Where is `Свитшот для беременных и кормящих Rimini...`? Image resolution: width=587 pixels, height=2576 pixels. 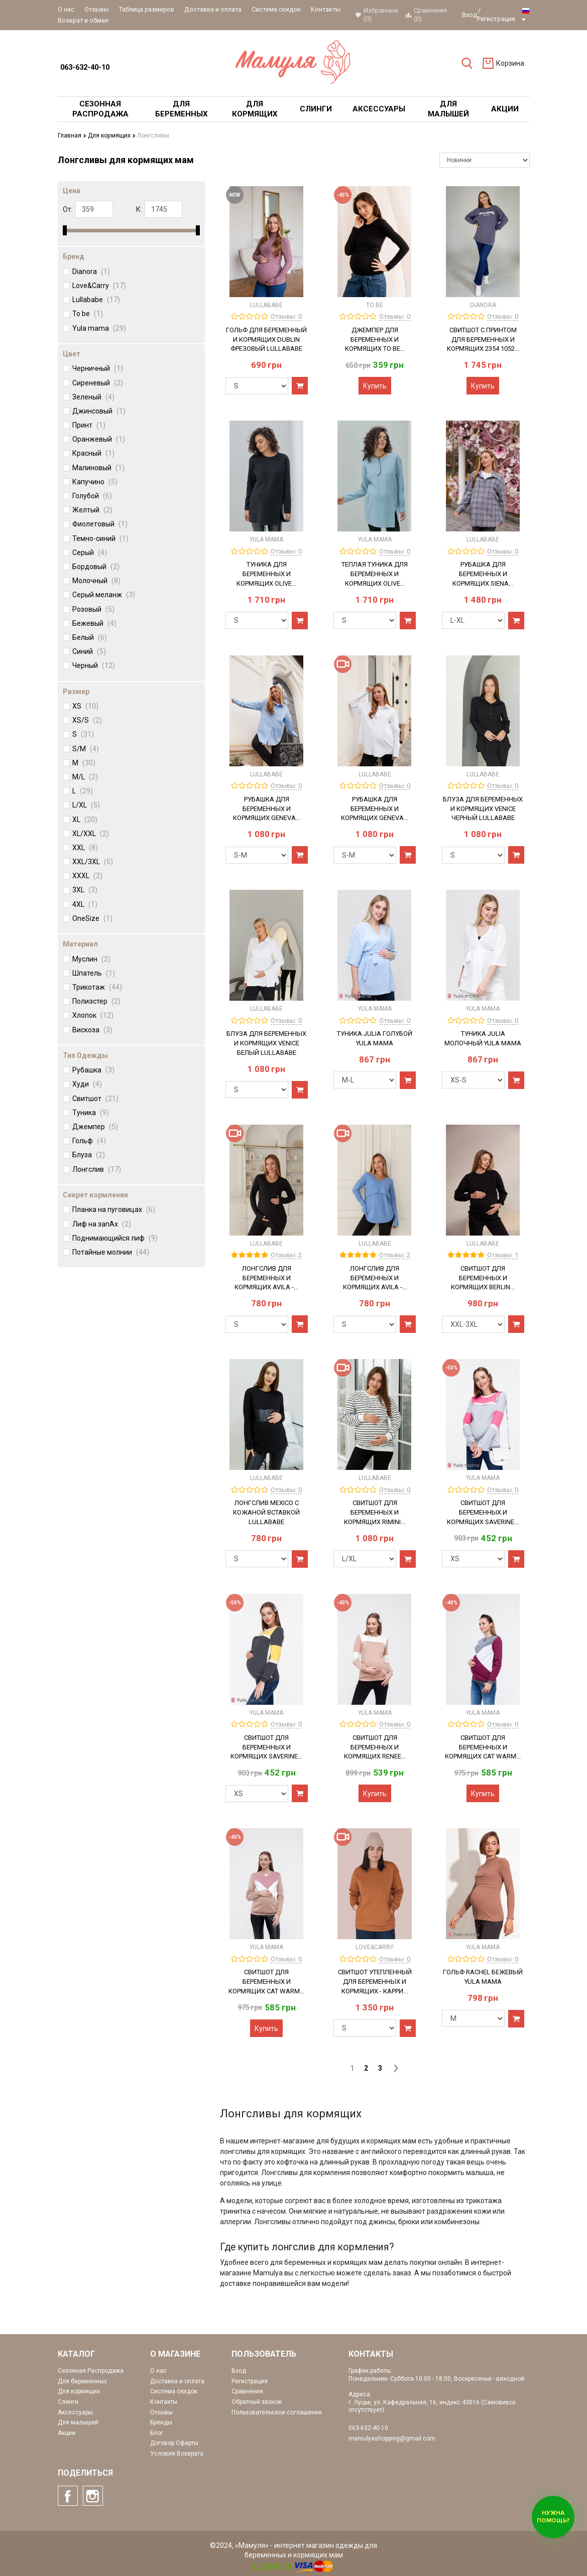
Свитшот для беременных и кормящих Rimini... is located at coordinates (374, 1512).